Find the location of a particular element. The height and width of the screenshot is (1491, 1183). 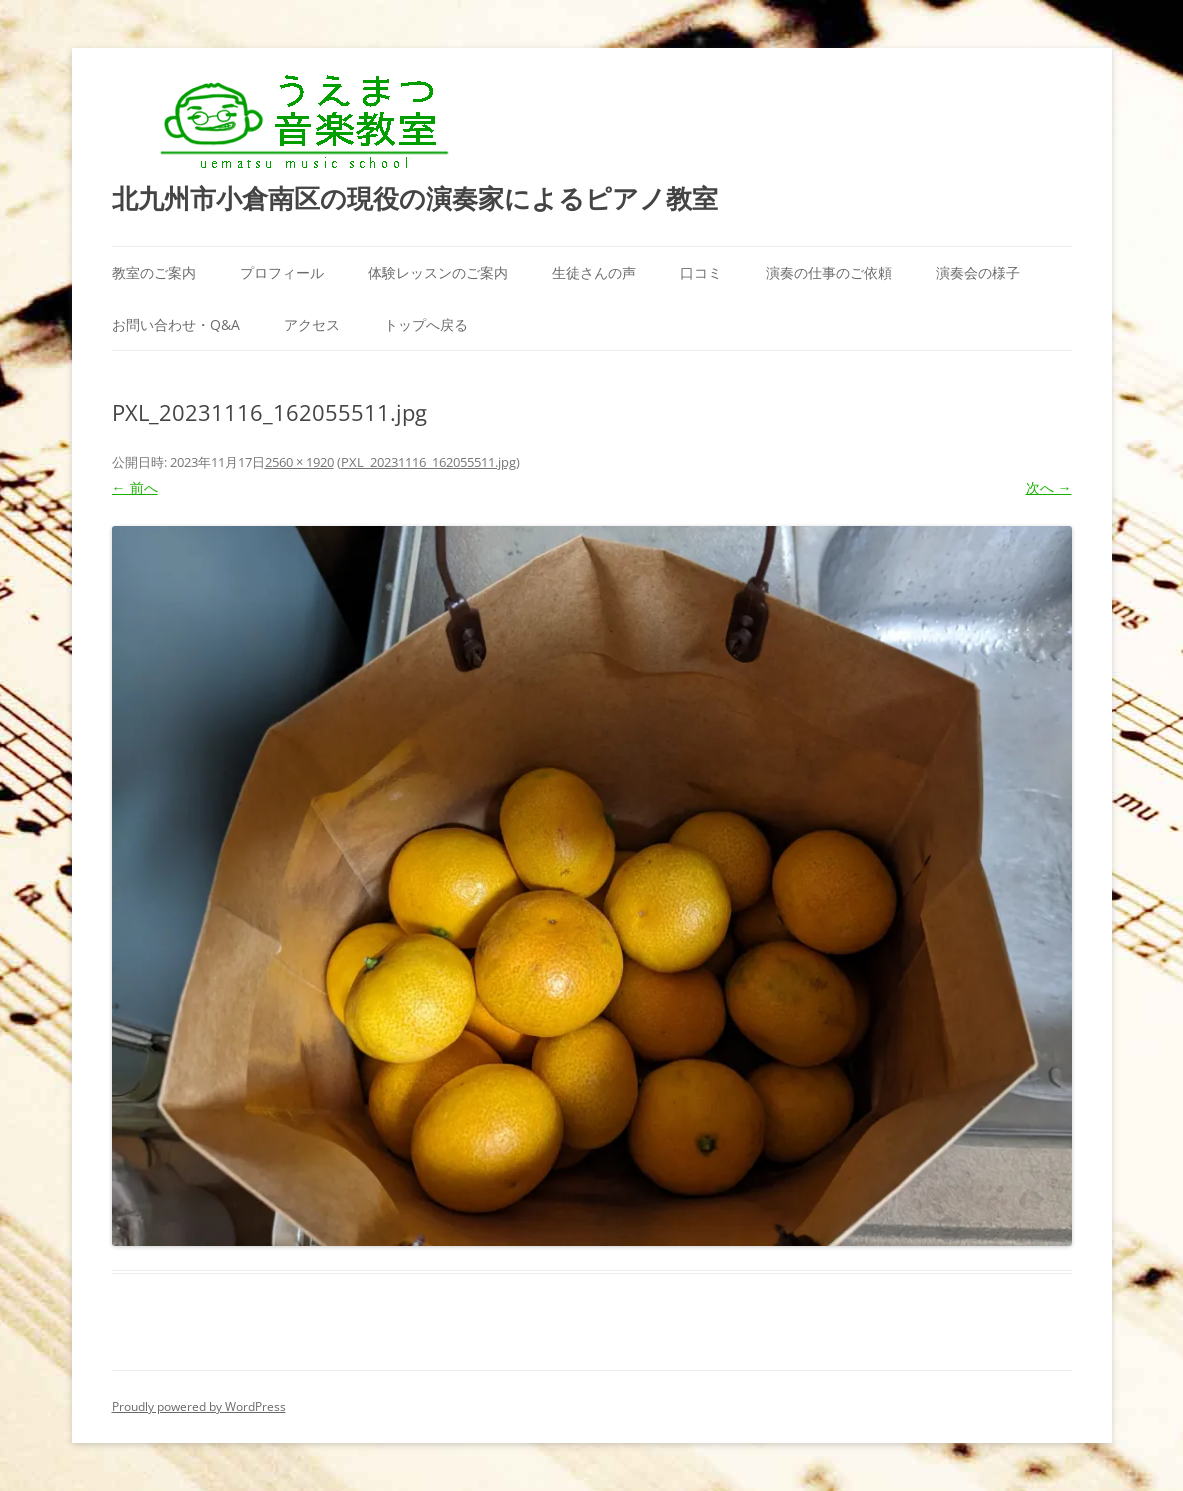

お問い合わせ・Q&A is located at coordinates (176, 324).